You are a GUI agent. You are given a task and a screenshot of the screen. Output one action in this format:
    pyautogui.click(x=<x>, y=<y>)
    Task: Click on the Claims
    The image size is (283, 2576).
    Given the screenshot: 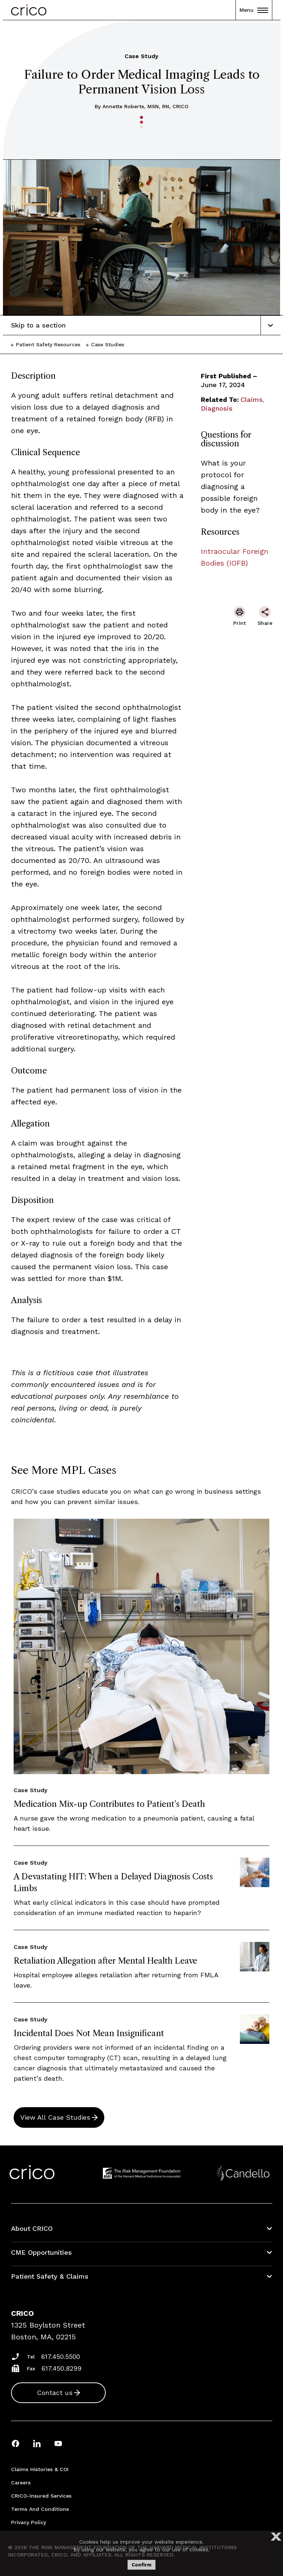 What is the action you would take?
    pyautogui.click(x=252, y=399)
    